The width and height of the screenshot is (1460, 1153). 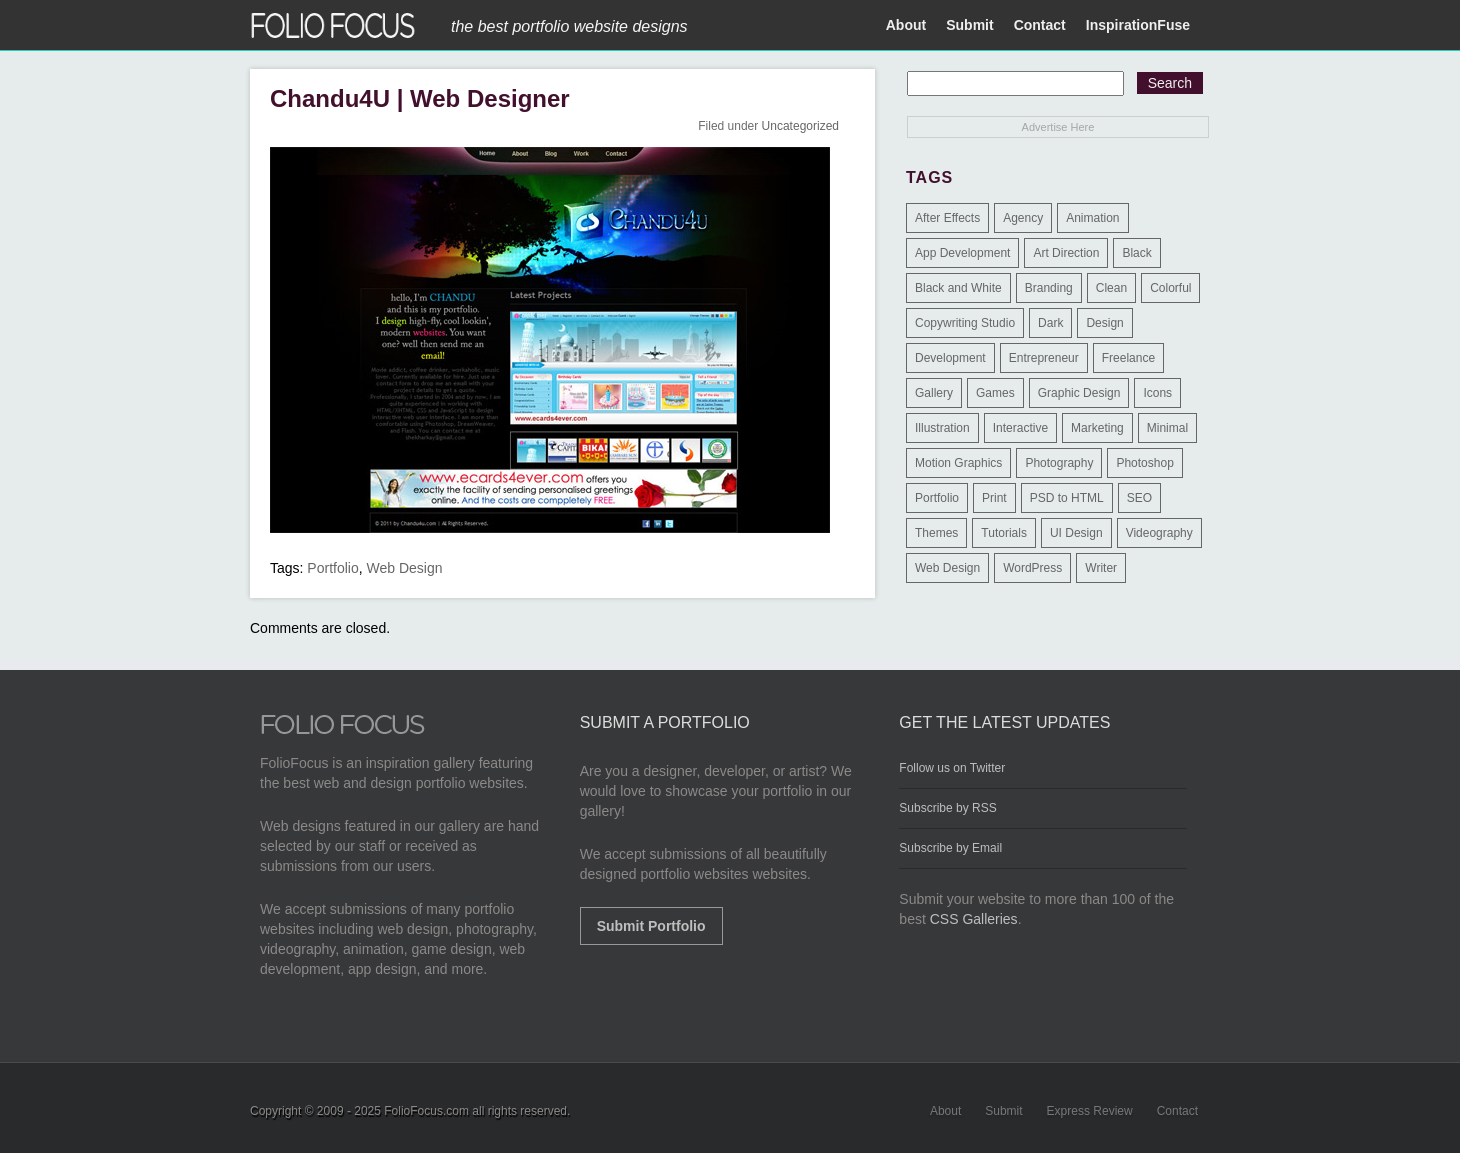 I want to click on Subscribe by RSS, so click(x=947, y=808).